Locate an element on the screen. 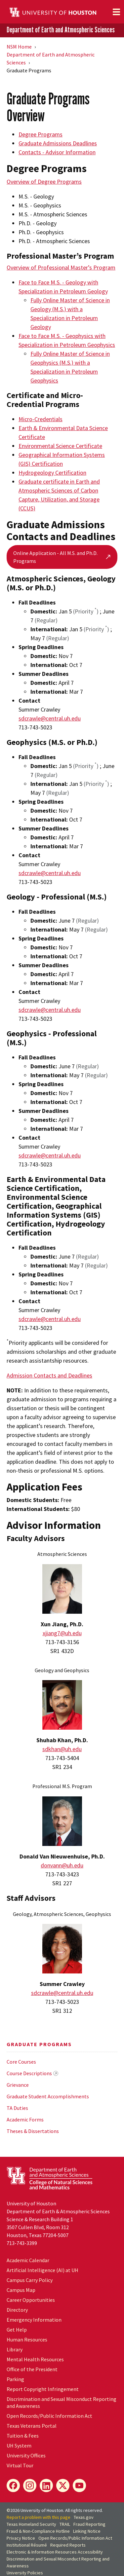  Directory is located at coordinates (17, 2309).